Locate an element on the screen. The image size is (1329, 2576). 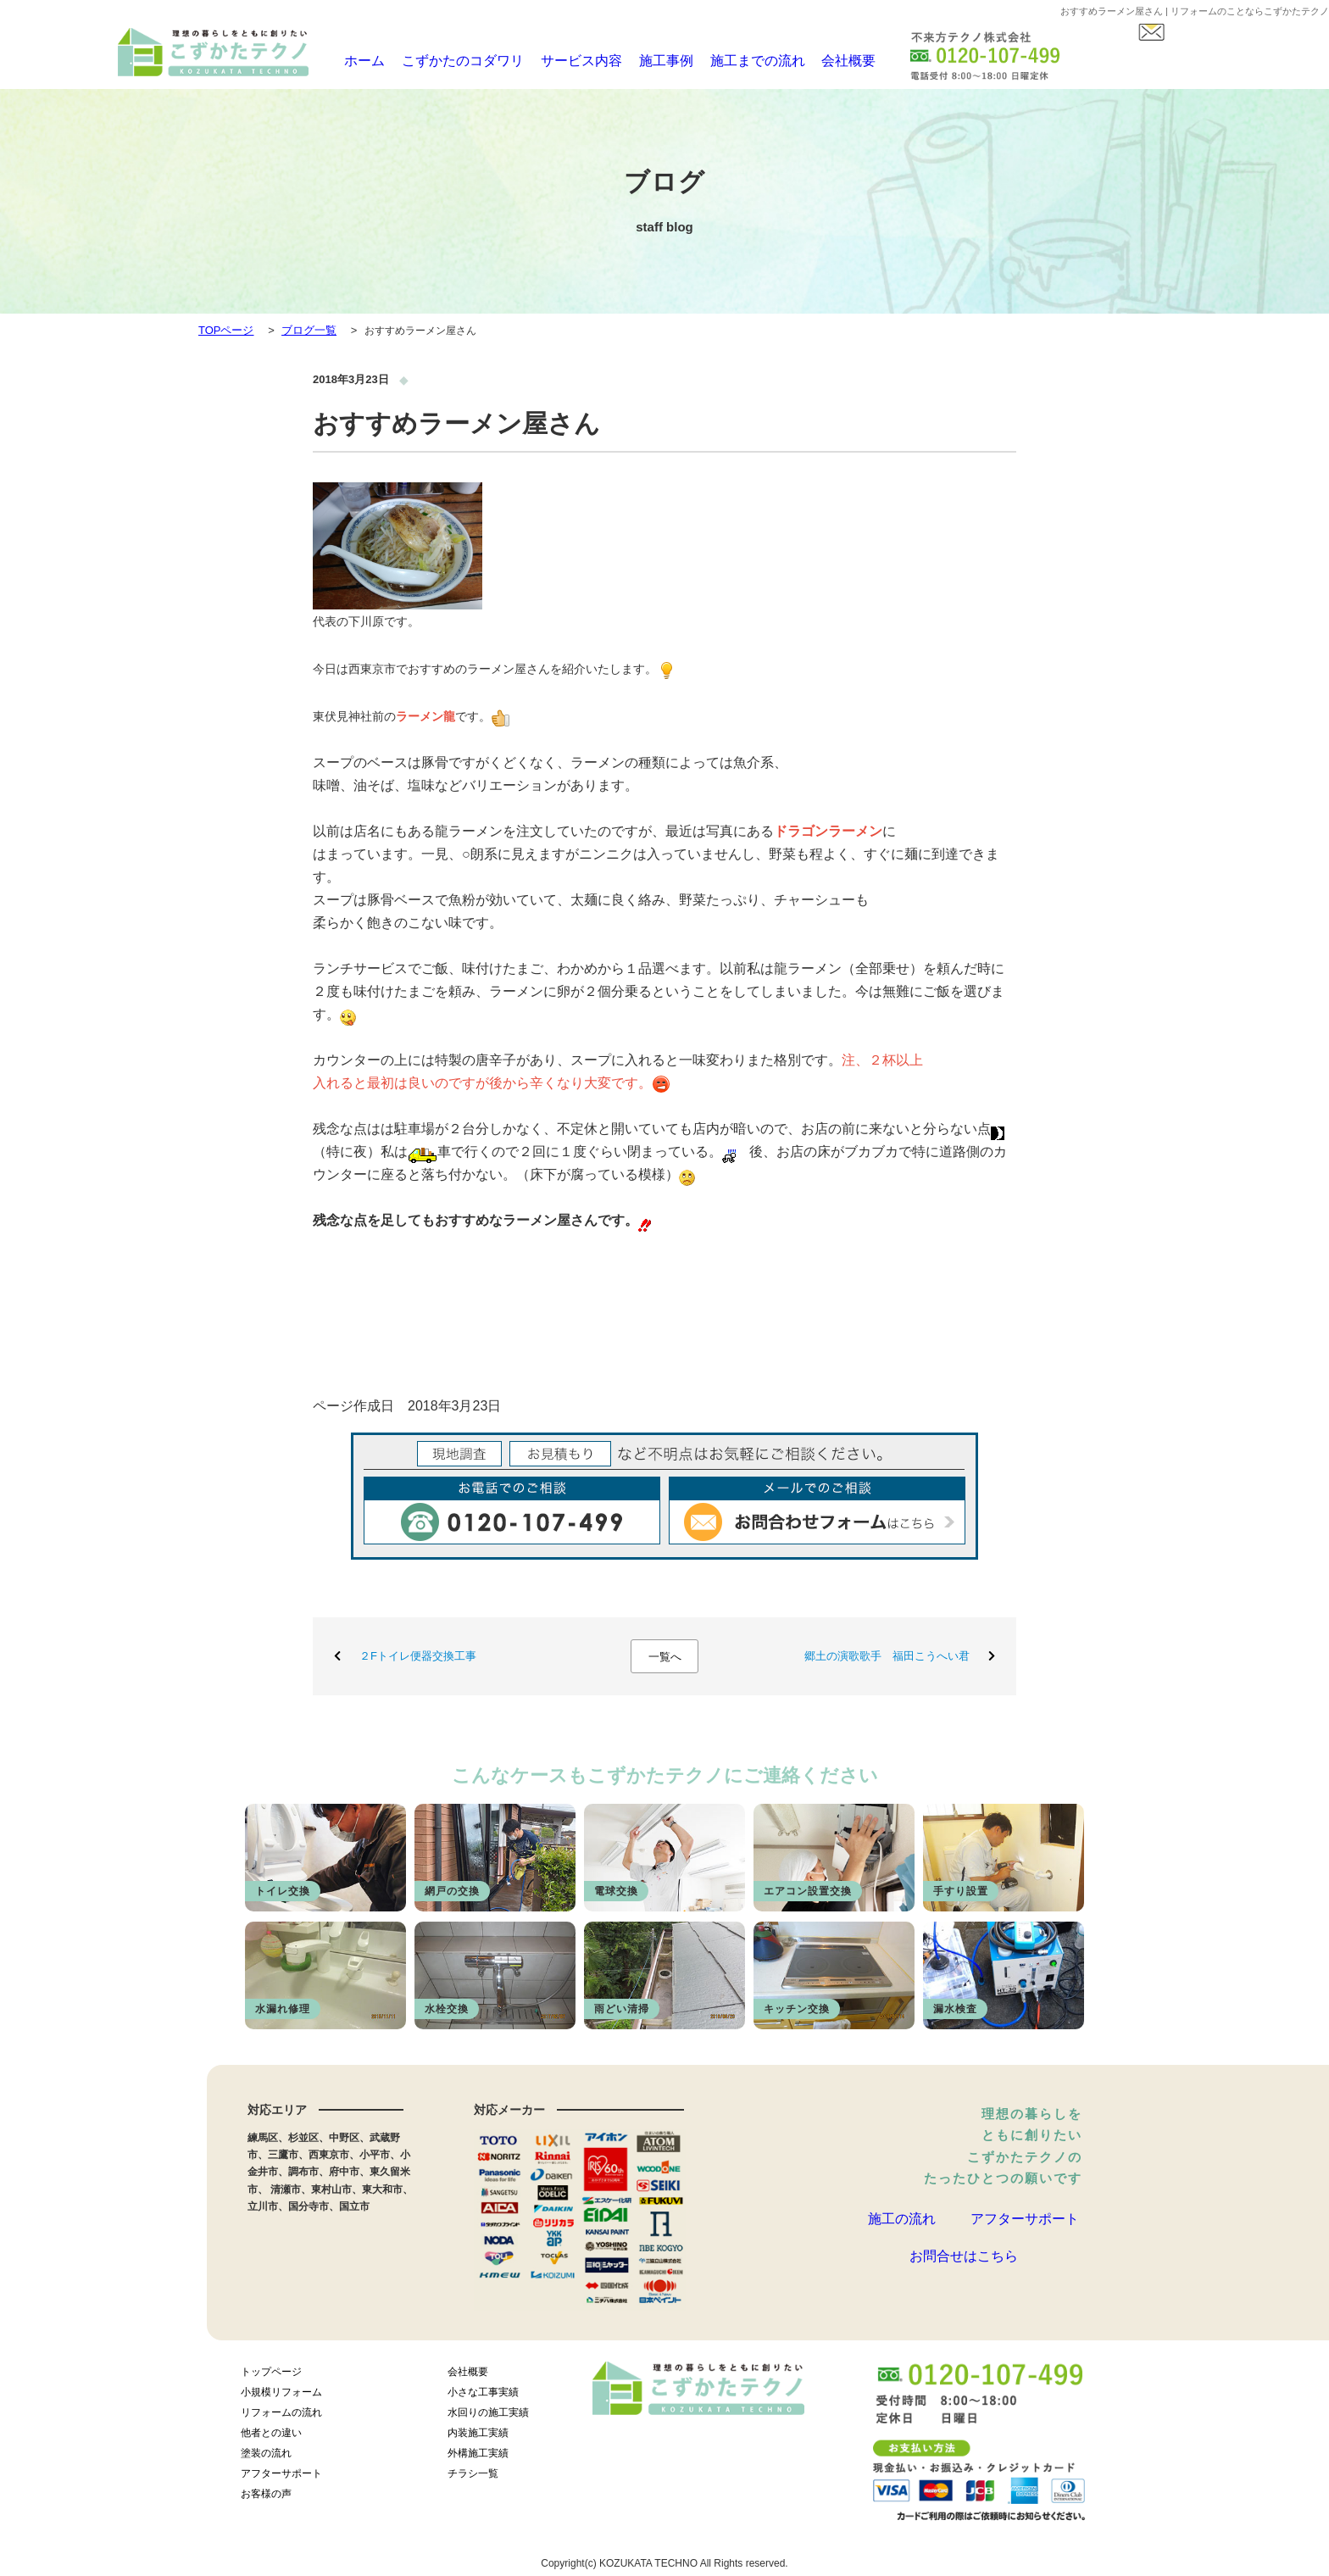
外構施工実績 is located at coordinates (478, 2458).